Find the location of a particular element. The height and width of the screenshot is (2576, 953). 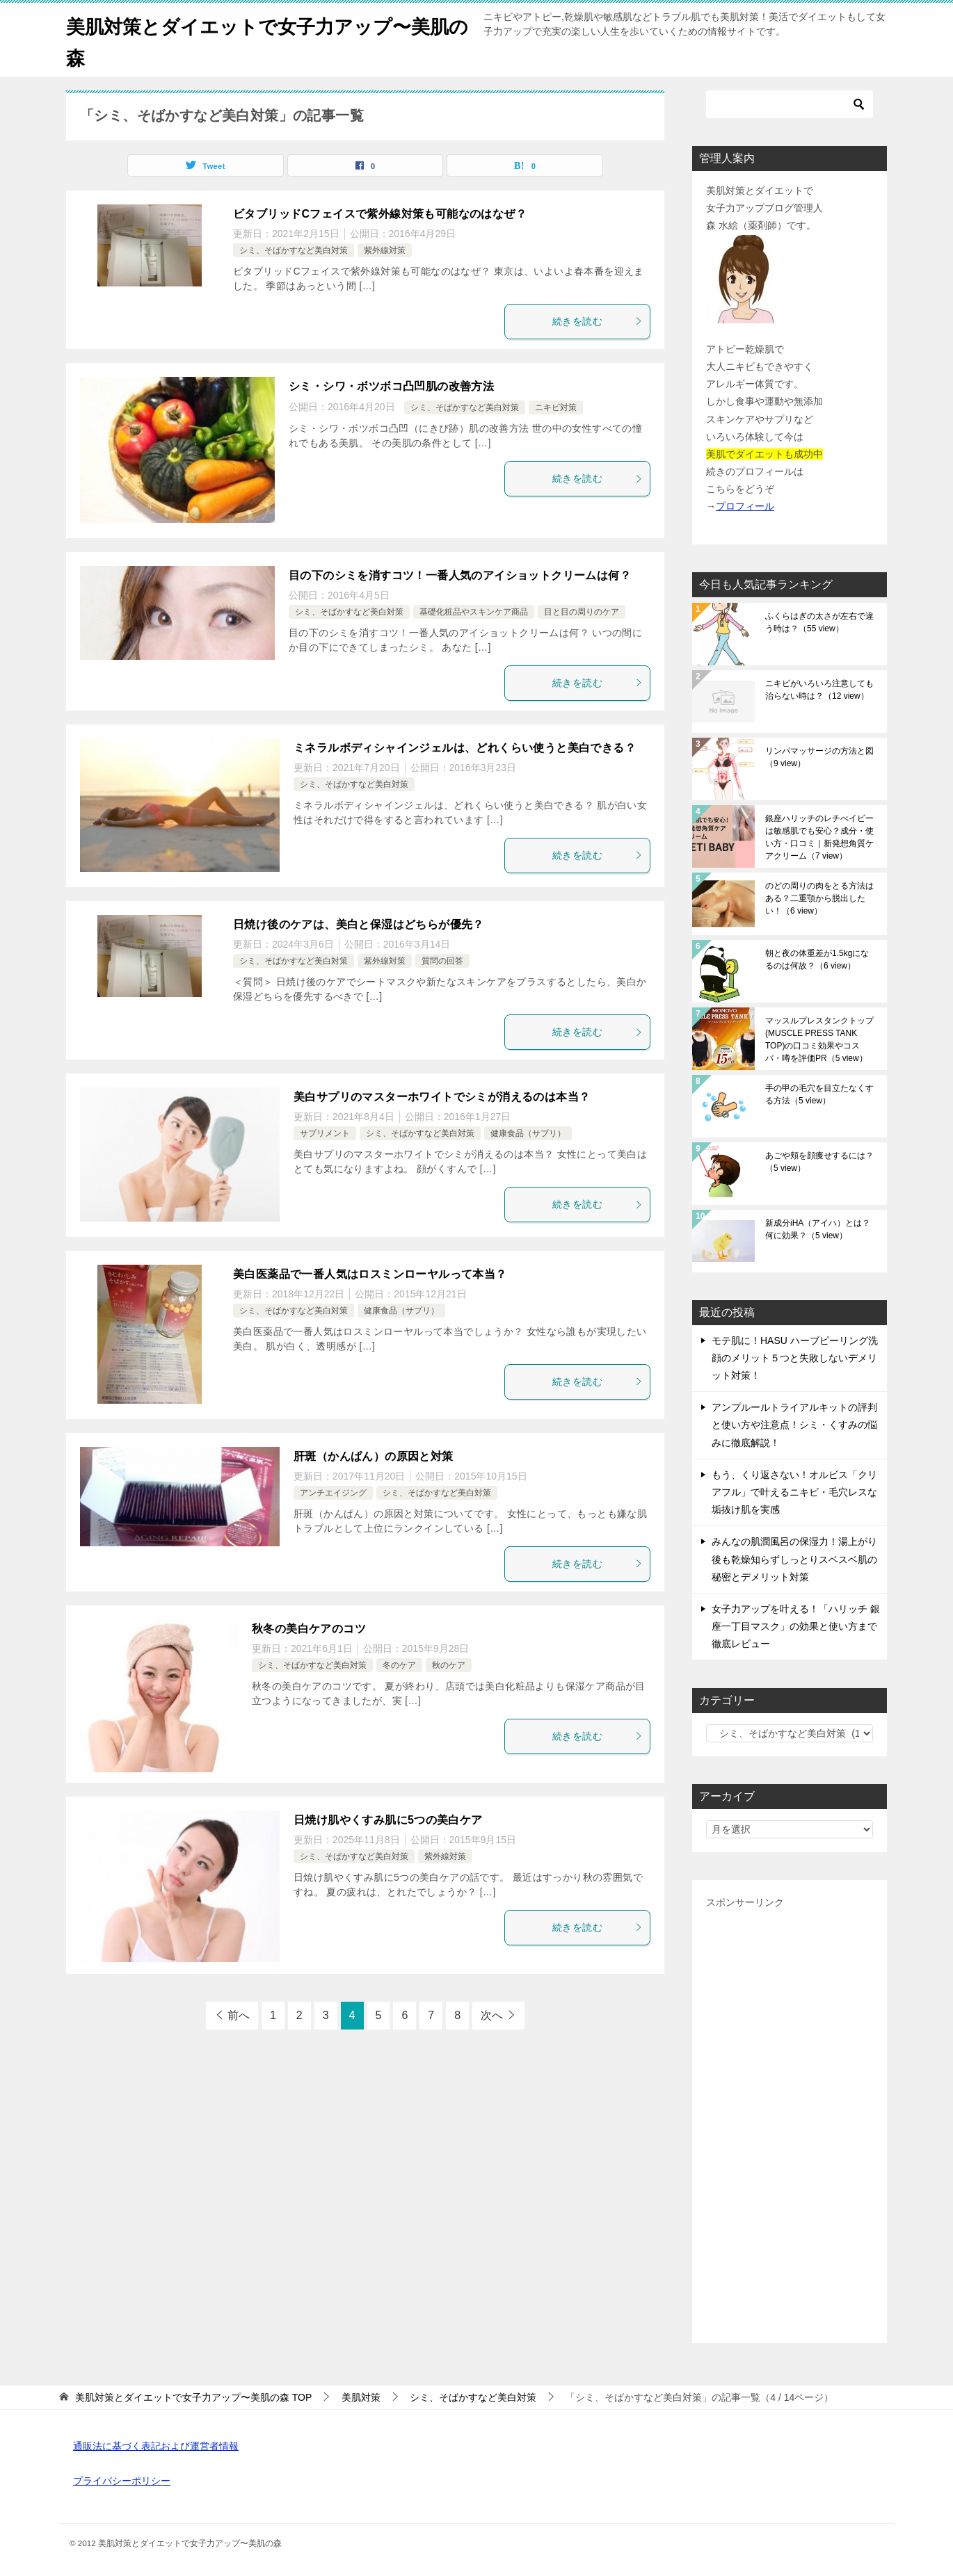

TOP is located at coordinates (193, 2397).